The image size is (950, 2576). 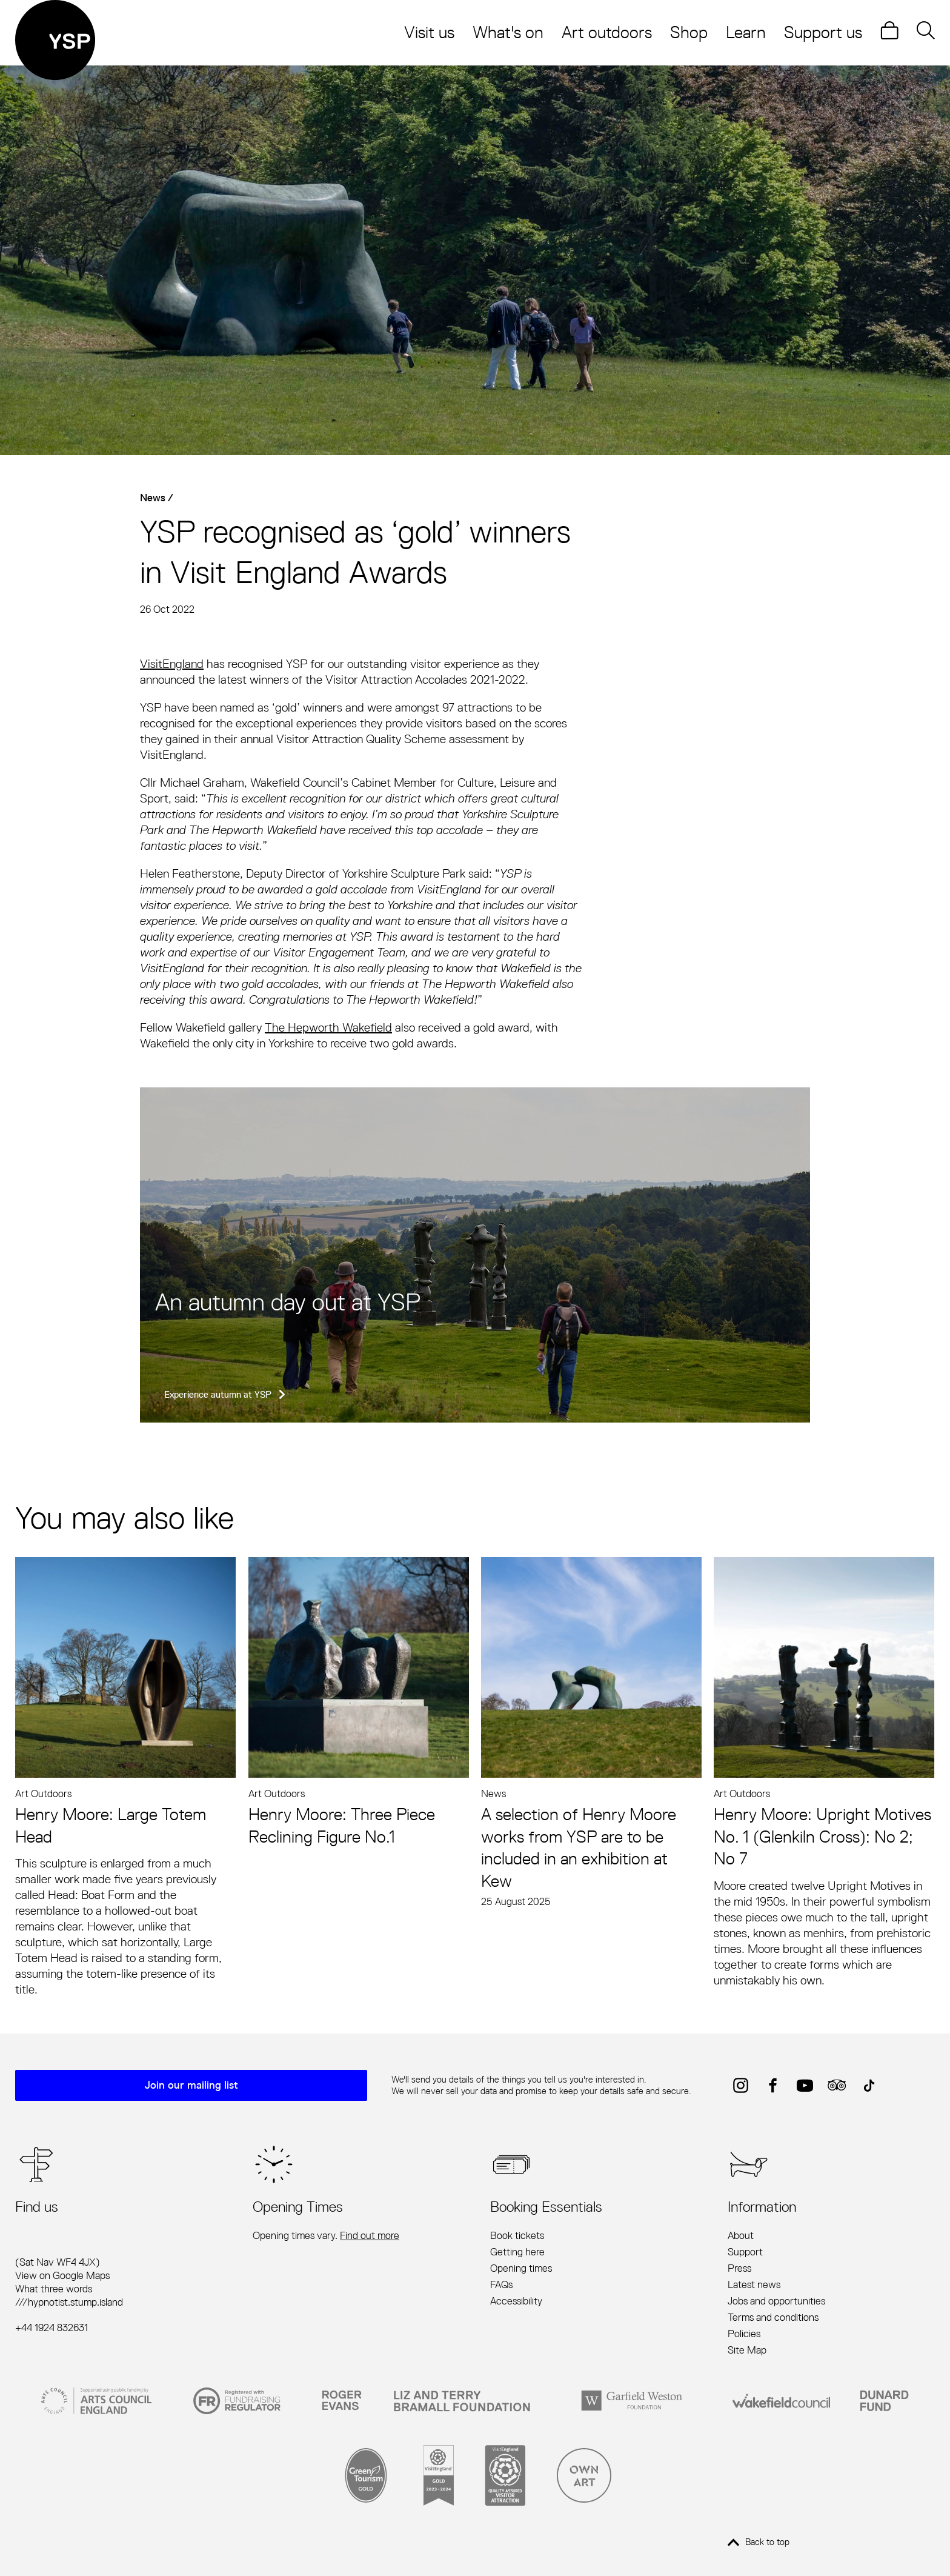 What do you see at coordinates (172, 664) in the screenshot?
I see `VisitEngland` at bounding box center [172, 664].